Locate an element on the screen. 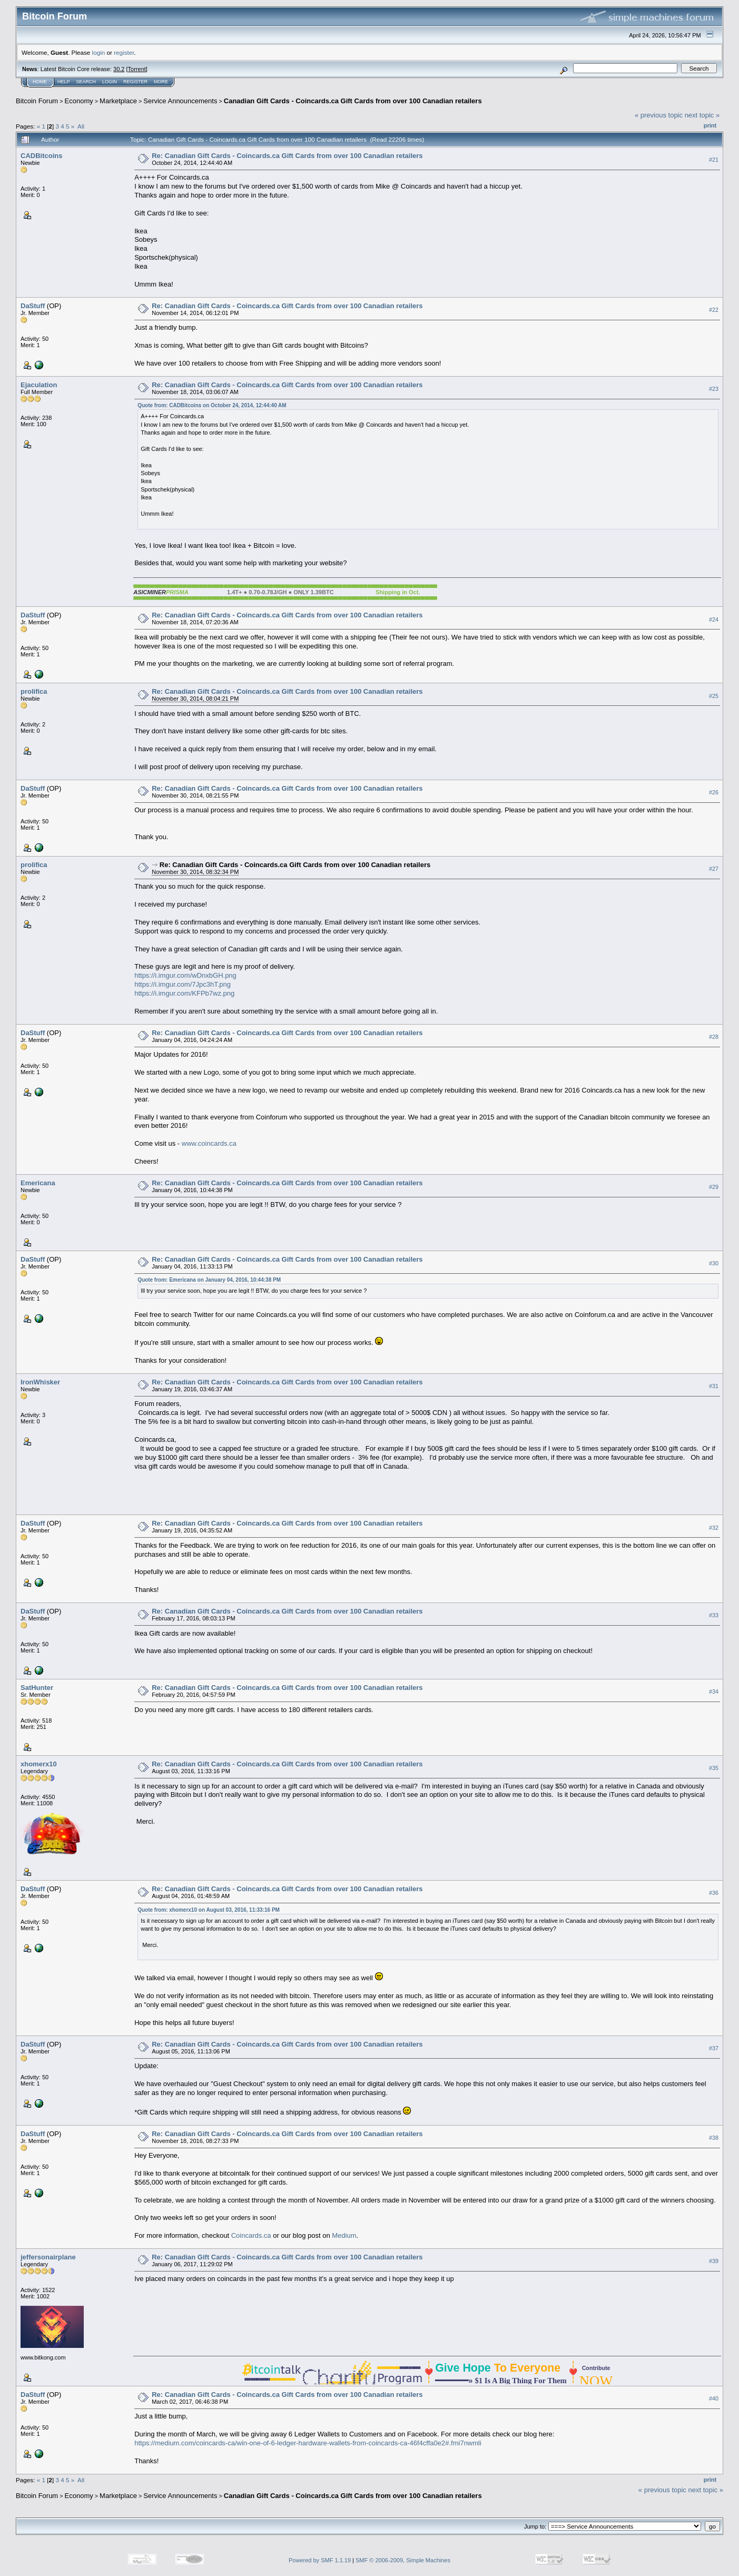  All is located at coordinates (80, 126).